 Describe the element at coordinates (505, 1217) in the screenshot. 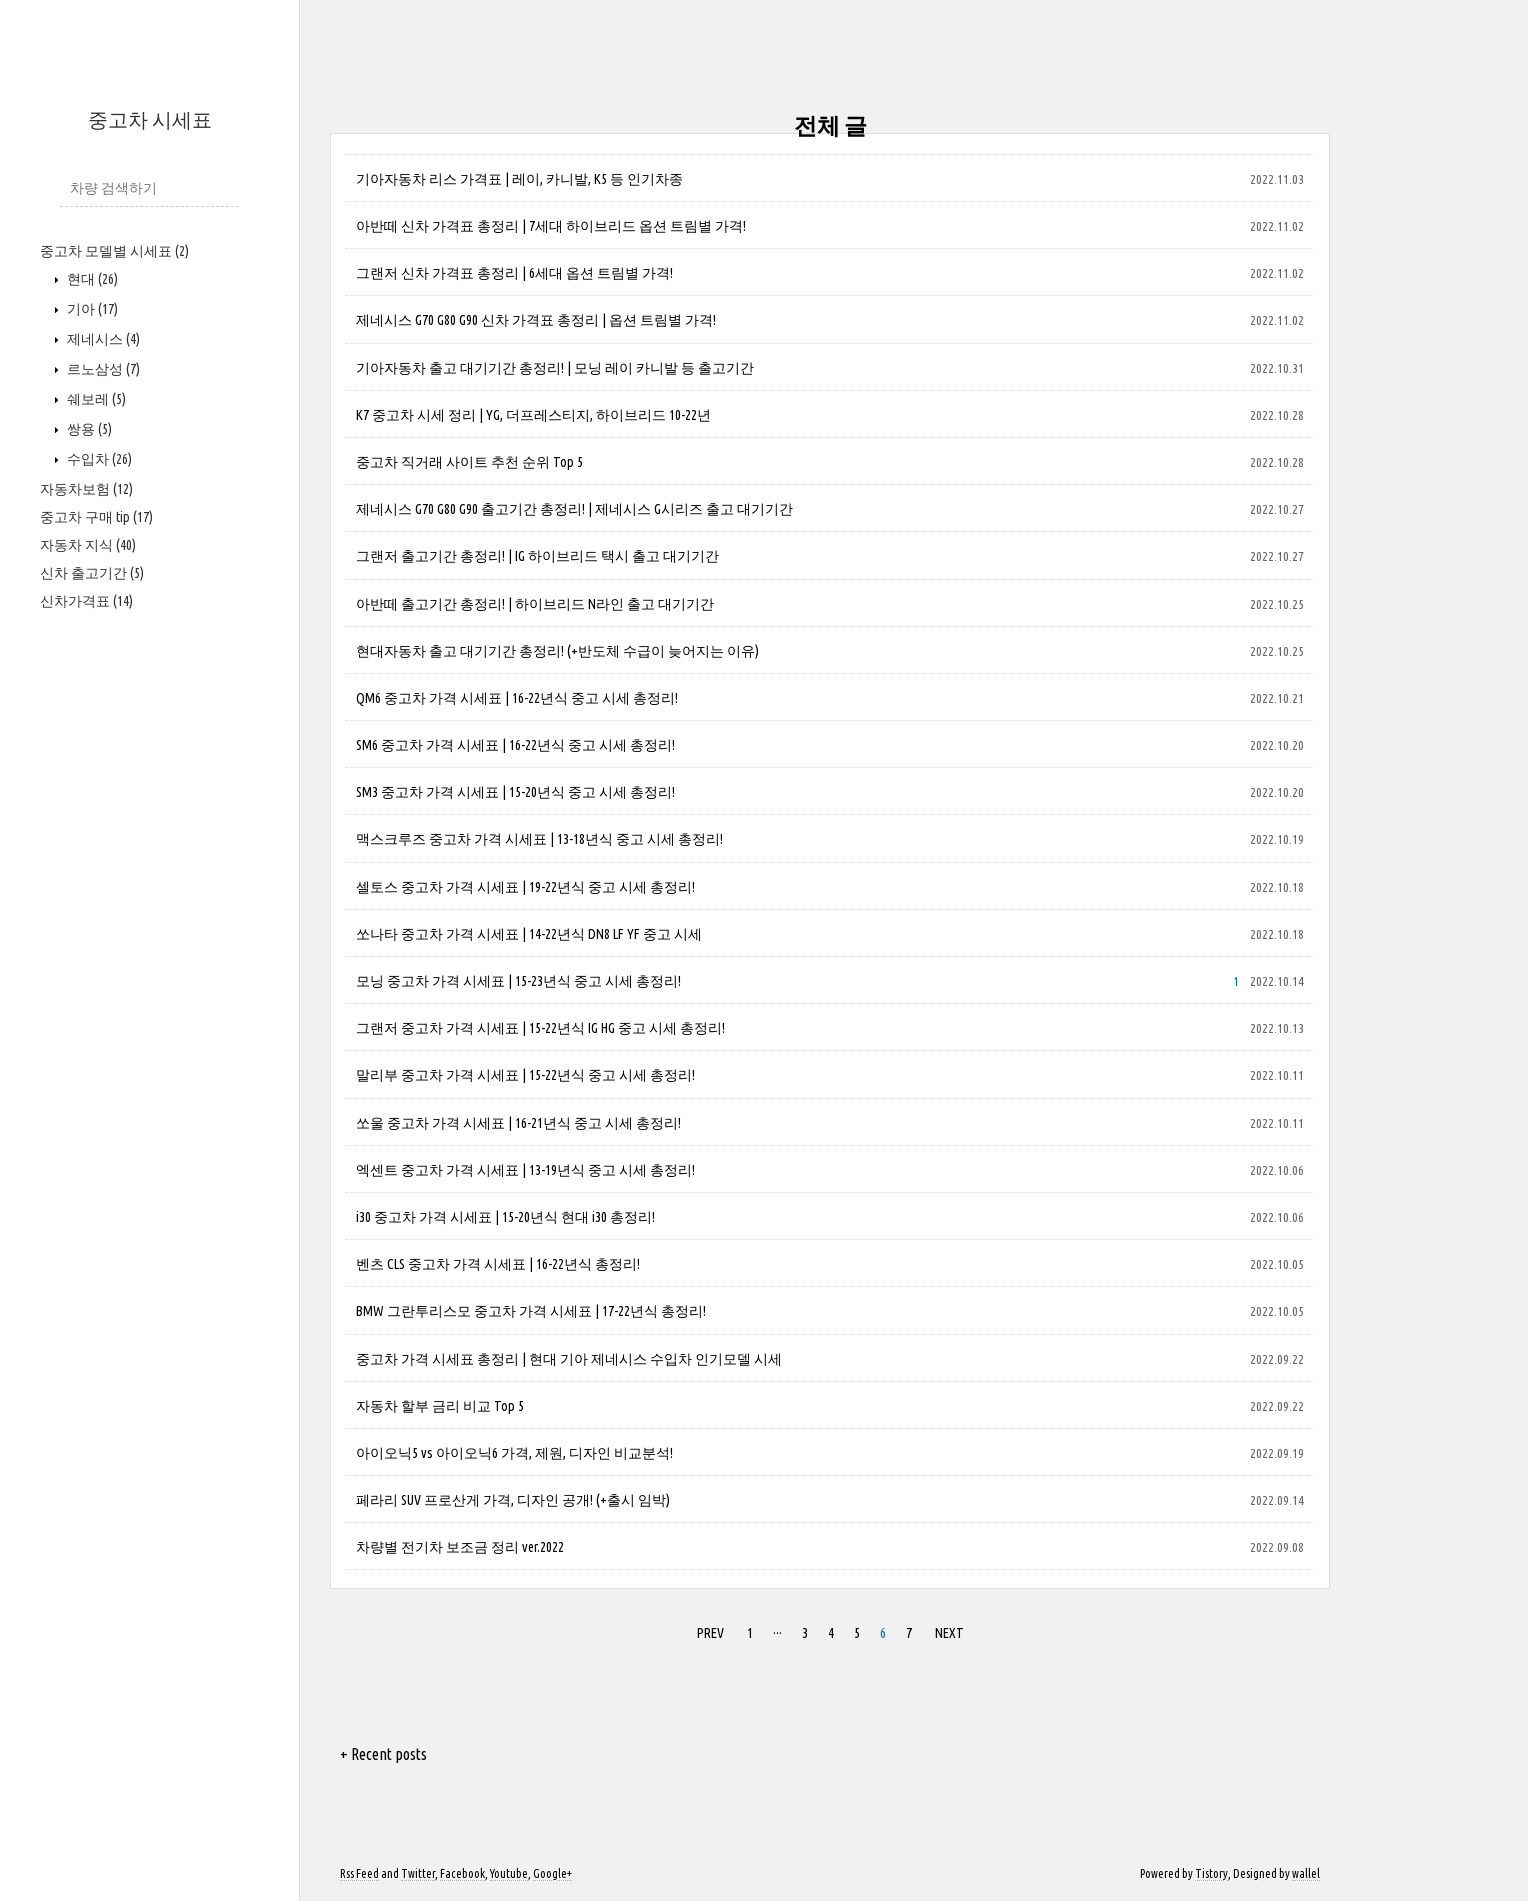

I see `i30 중고차 가격 시세표 | 15-20년식 현대 i30 총정리!` at that location.